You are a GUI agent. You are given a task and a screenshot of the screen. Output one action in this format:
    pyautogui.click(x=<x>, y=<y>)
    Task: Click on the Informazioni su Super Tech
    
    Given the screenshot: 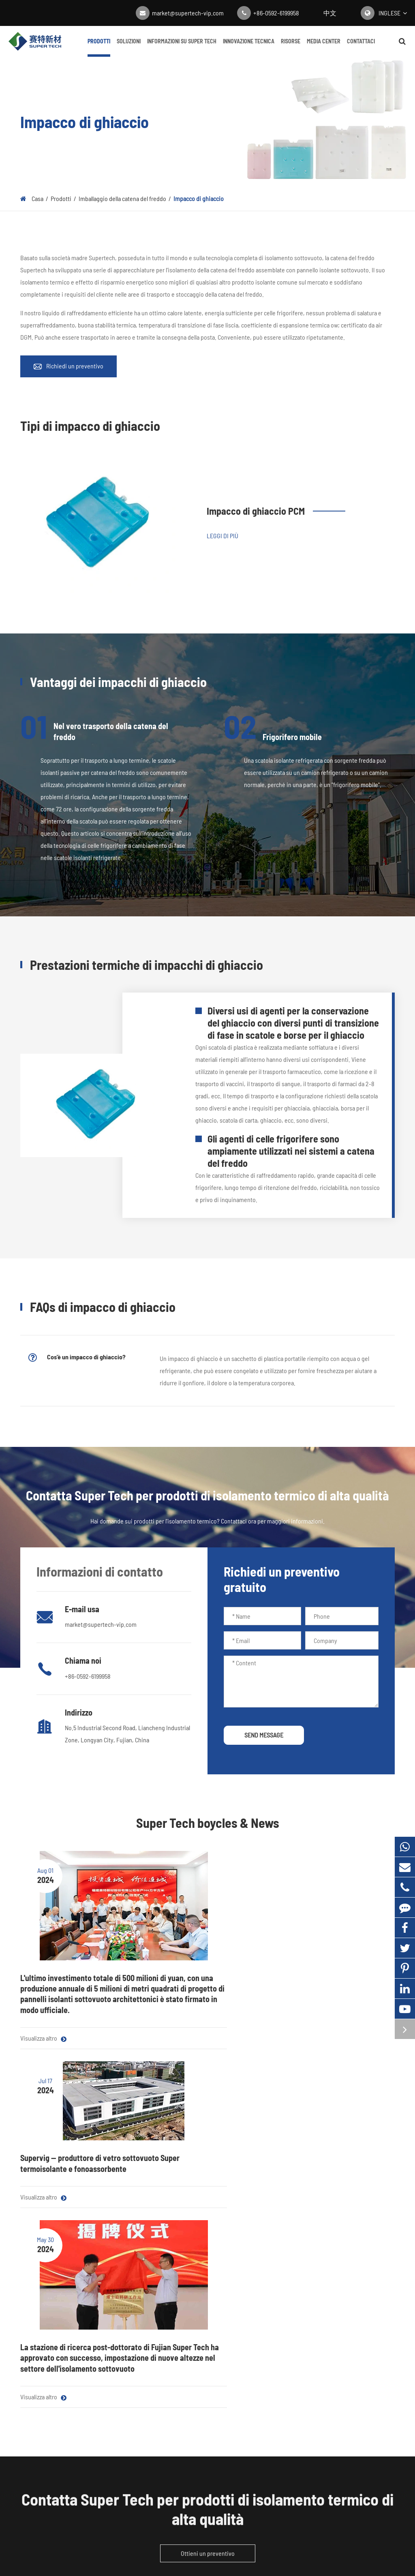 What is the action you would take?
    pyautogui.click(x=181, y=47)
    